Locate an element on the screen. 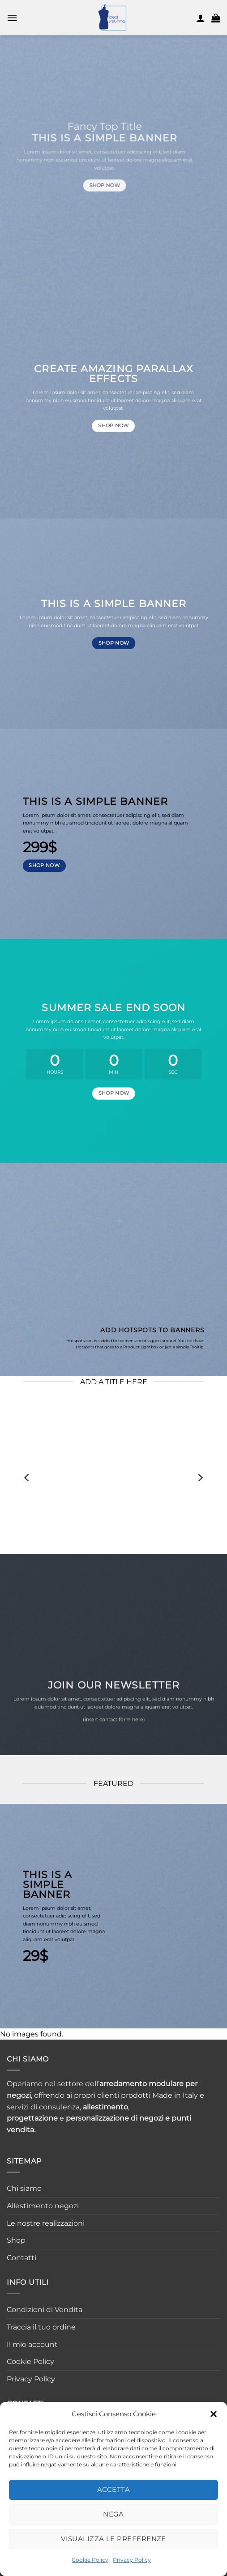 The height and width of the screenshot is (2576, 227). Privacy Policy is located at coordinates (132, 2559).